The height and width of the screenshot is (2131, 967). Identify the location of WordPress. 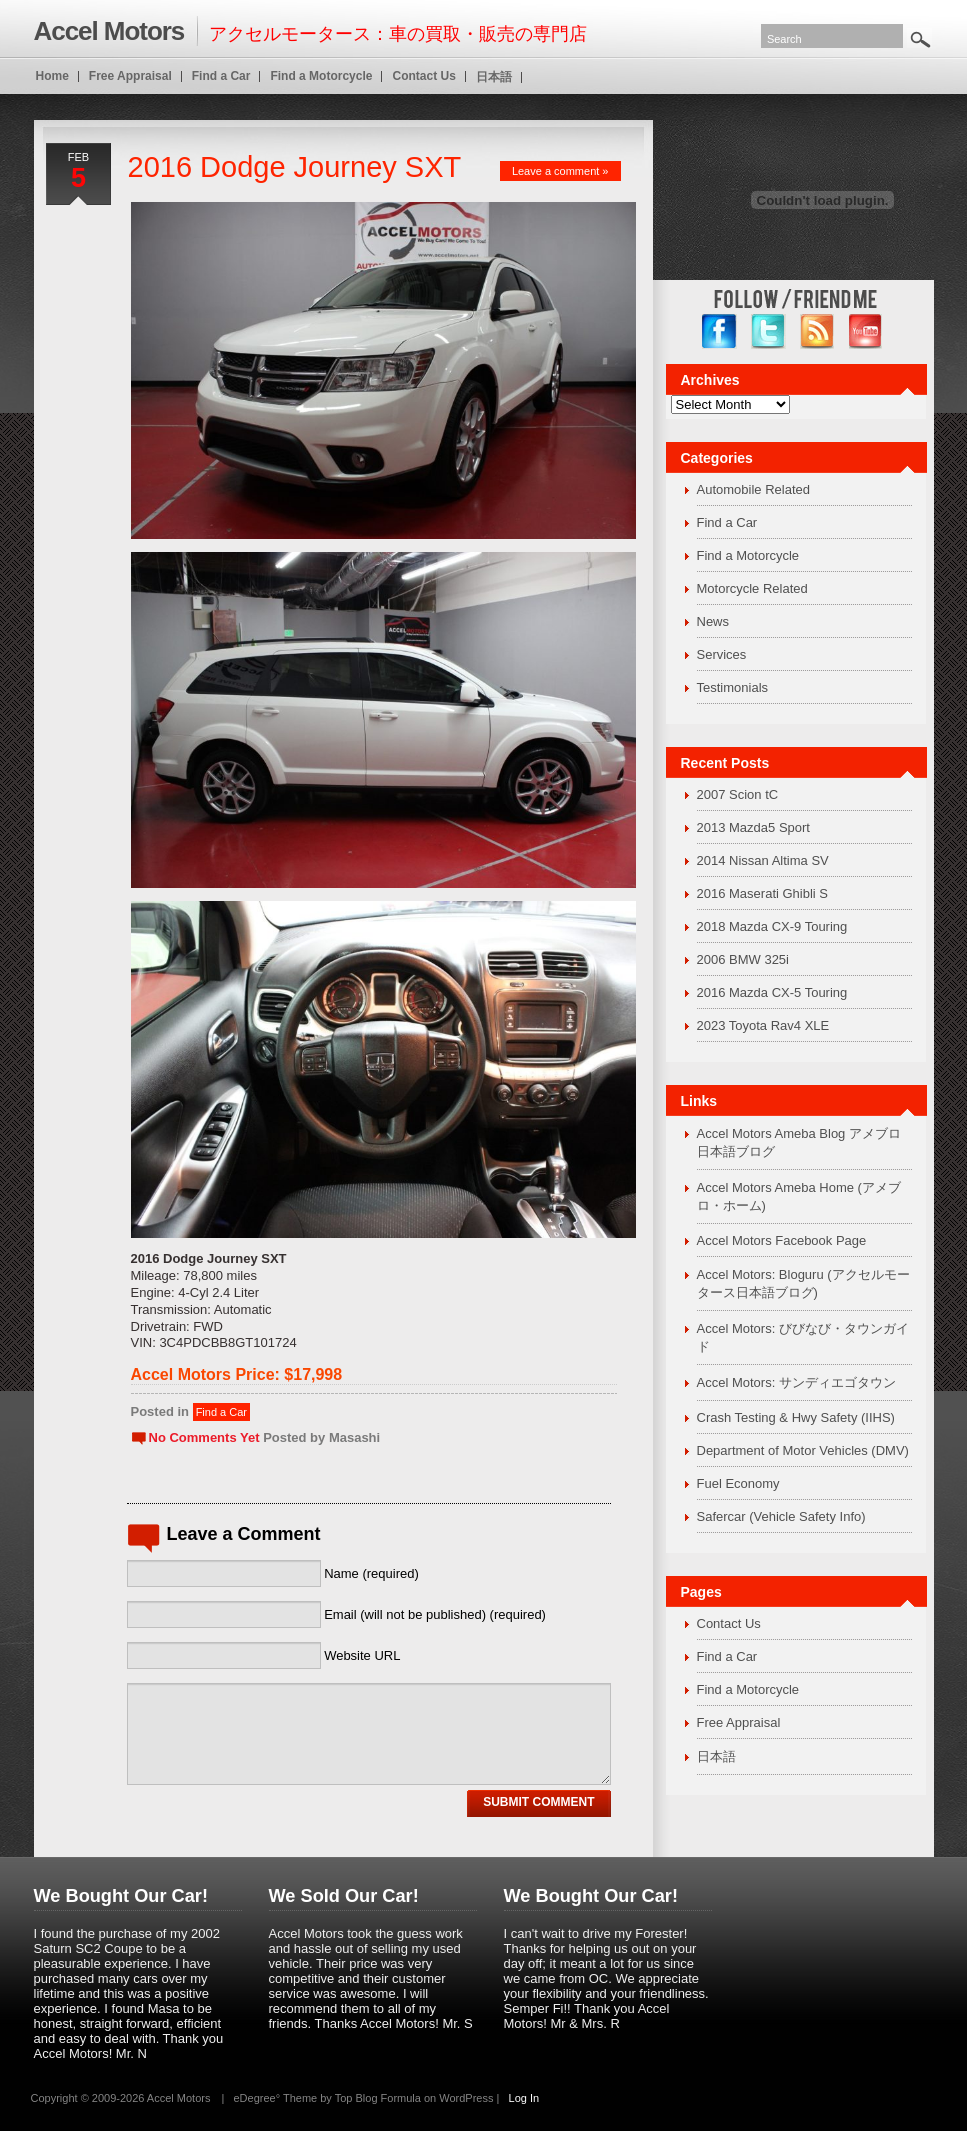
(466, 2098).